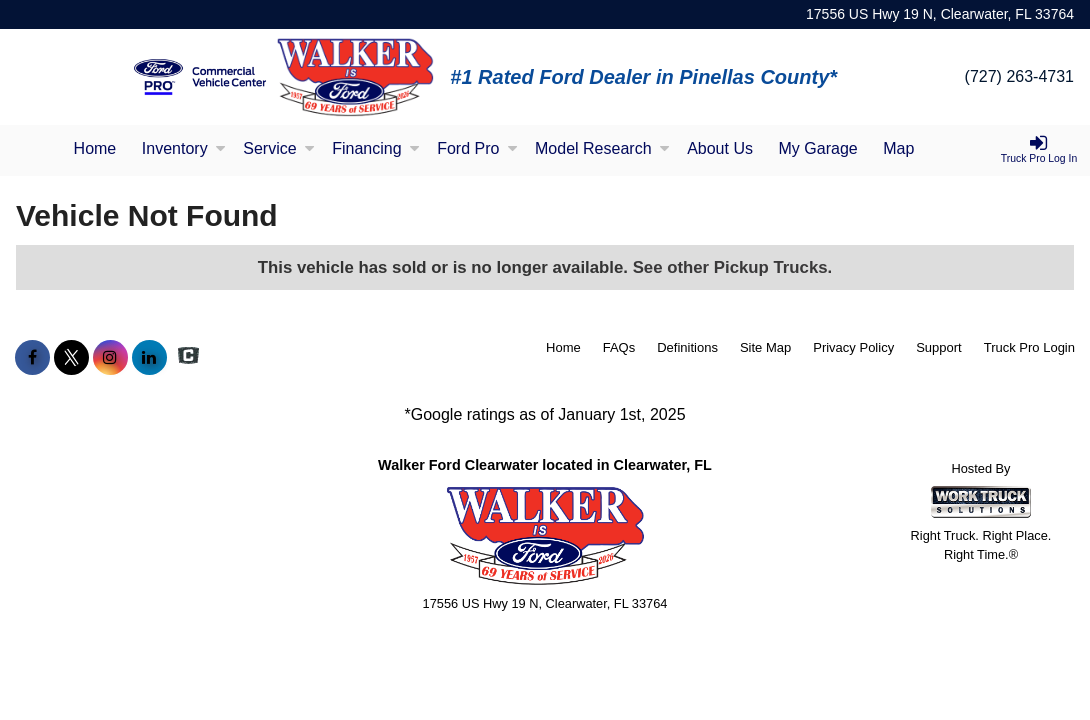 This screenshot has height=720, width=1090. Describe the element at coordinates (687, 347) in the screenshot. I see `Definitions` at that location.